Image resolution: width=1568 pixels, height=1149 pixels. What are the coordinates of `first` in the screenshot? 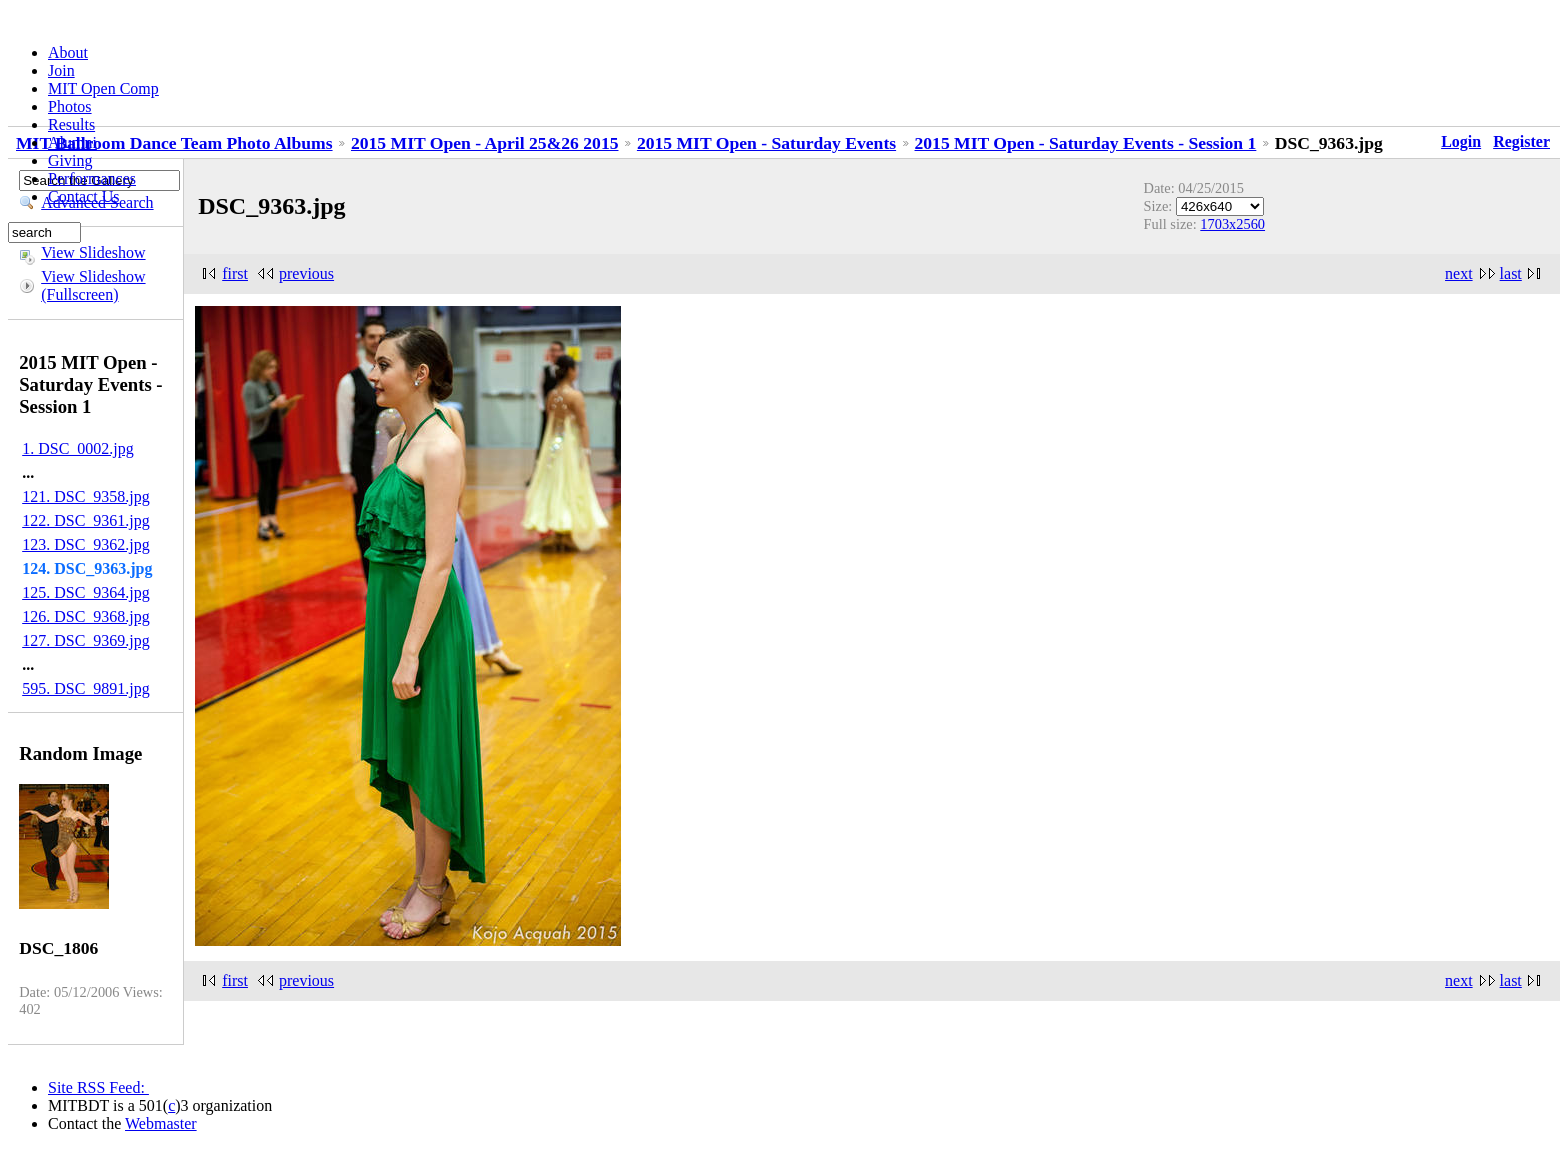 It's located at (235, 273).